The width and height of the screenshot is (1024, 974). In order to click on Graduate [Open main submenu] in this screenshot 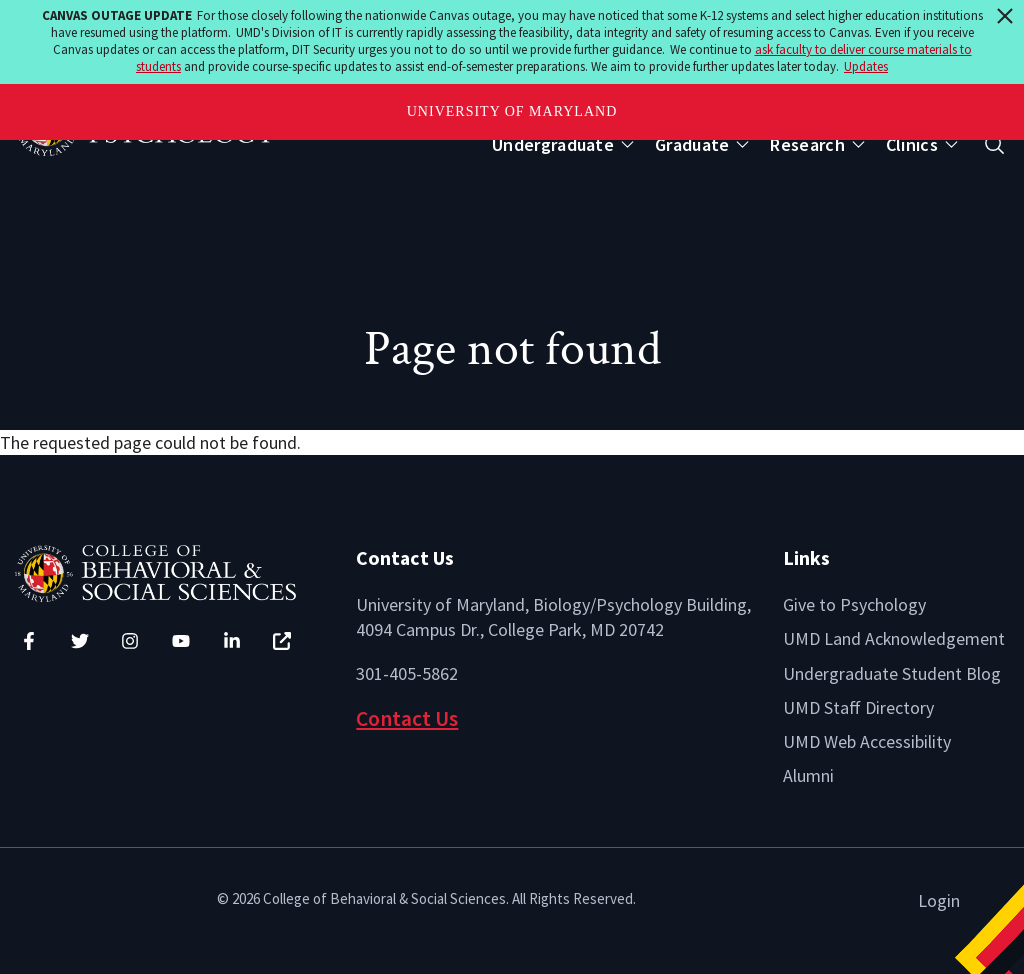, I will do `click(692, 144)`.